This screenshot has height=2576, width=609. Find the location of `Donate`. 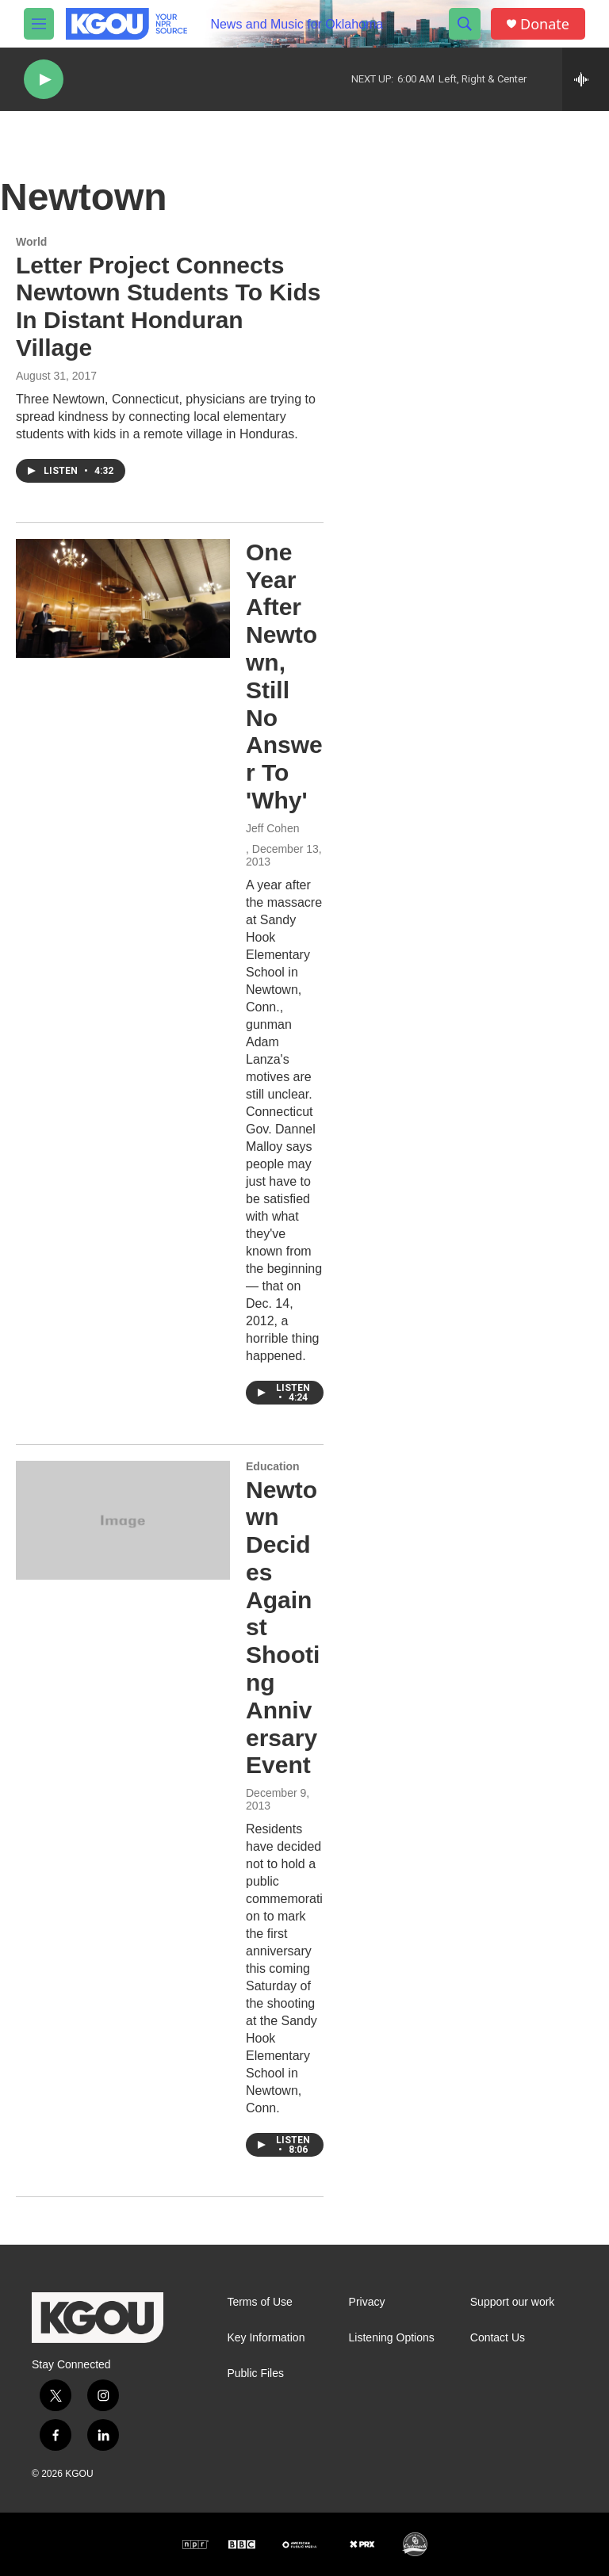

Donate is located at coordinates (544, 24).